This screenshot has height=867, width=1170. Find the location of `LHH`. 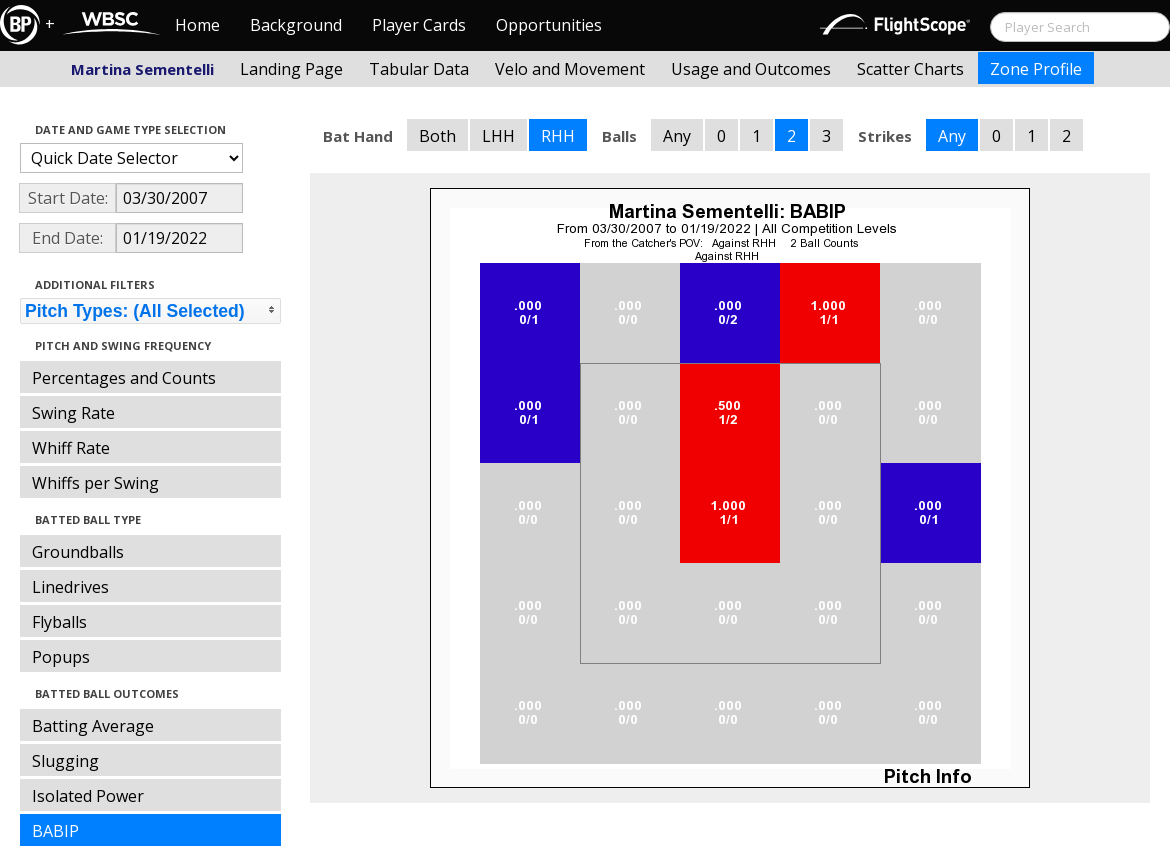

LHH is located at coordinates (498, 136).